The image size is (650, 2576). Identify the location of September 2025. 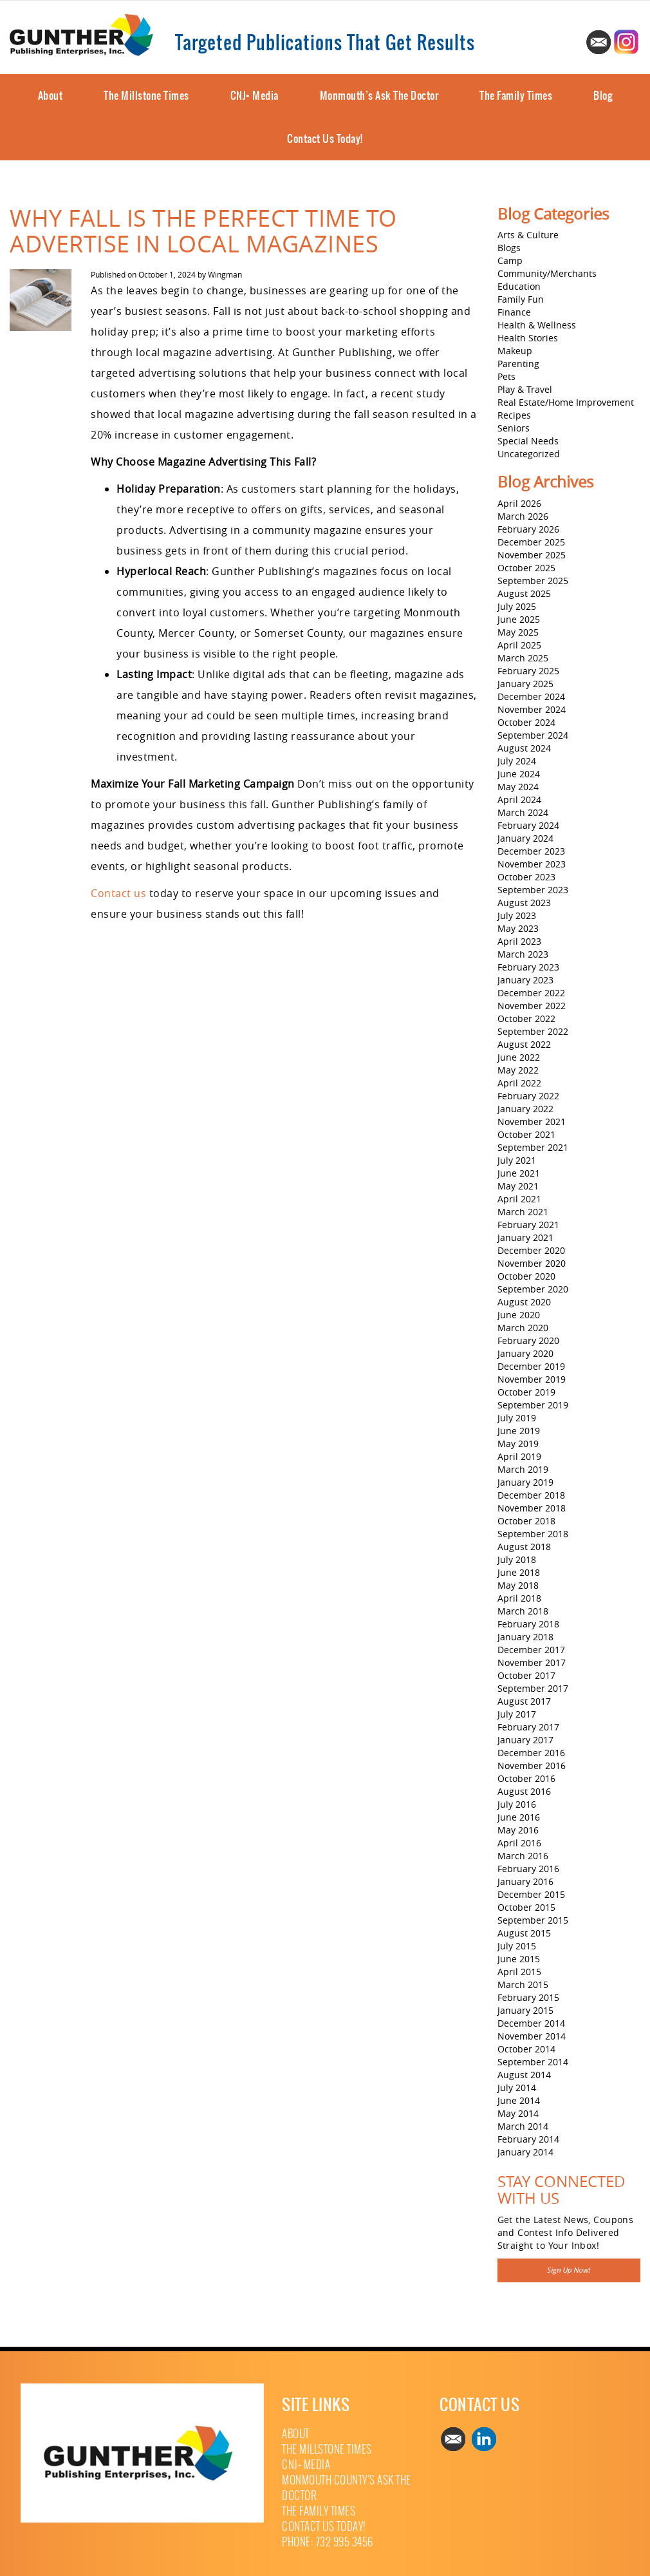
(532, 580).